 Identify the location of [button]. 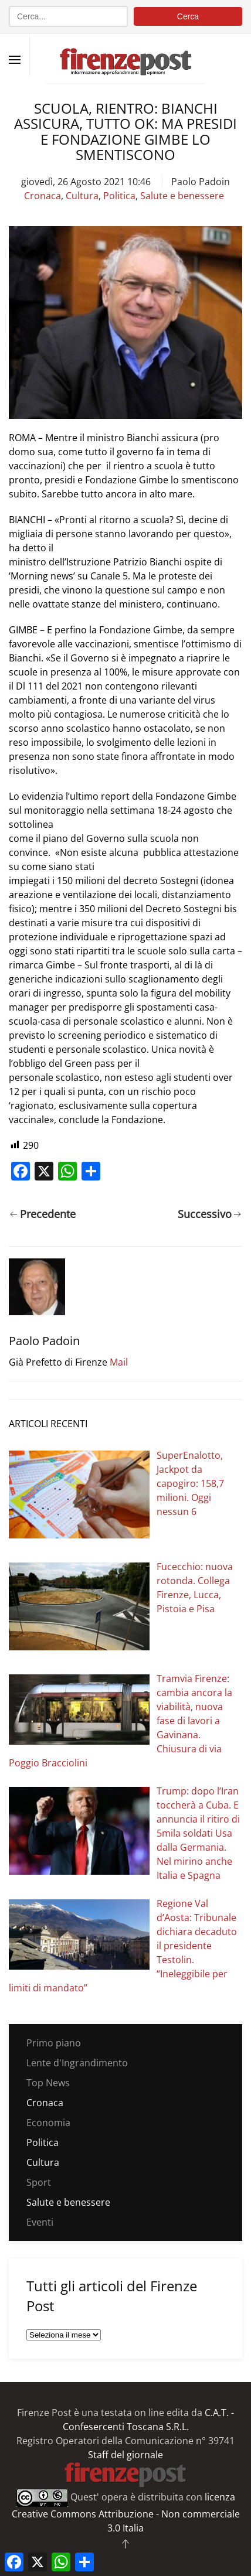
(15, 59).